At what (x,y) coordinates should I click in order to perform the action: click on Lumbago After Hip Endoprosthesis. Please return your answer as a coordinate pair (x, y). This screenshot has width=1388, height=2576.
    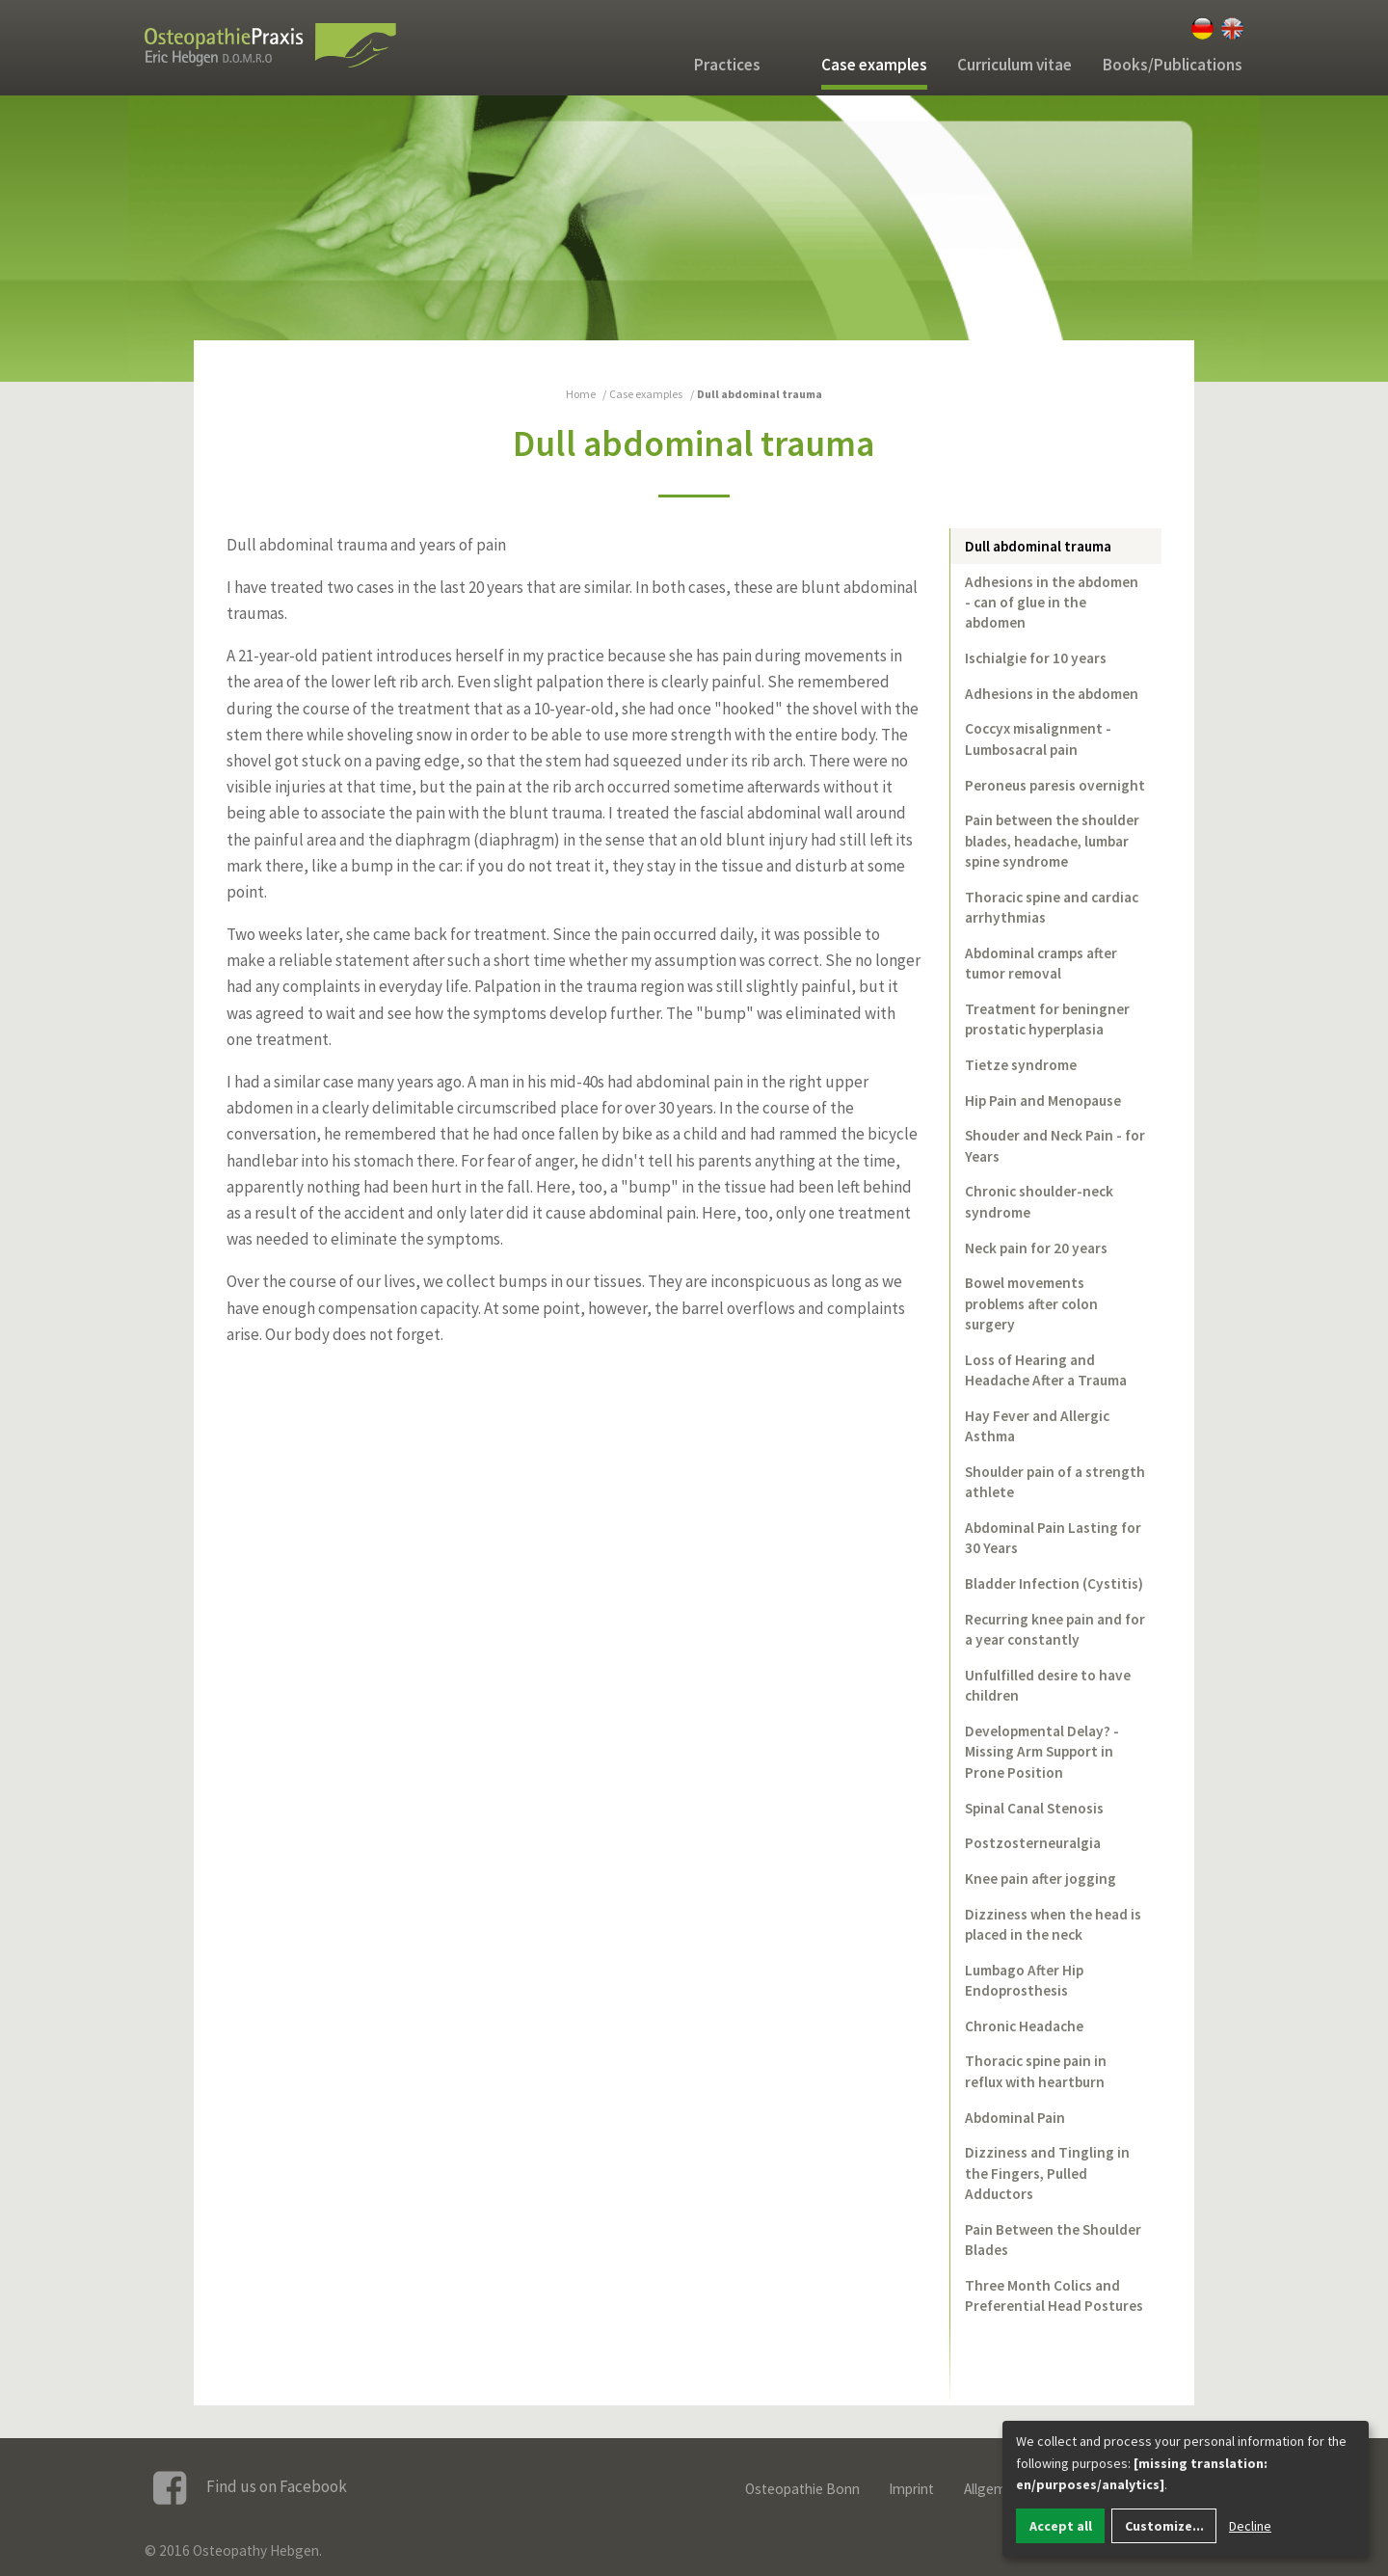
    Looking at the image, I should click on (1024, 1980).